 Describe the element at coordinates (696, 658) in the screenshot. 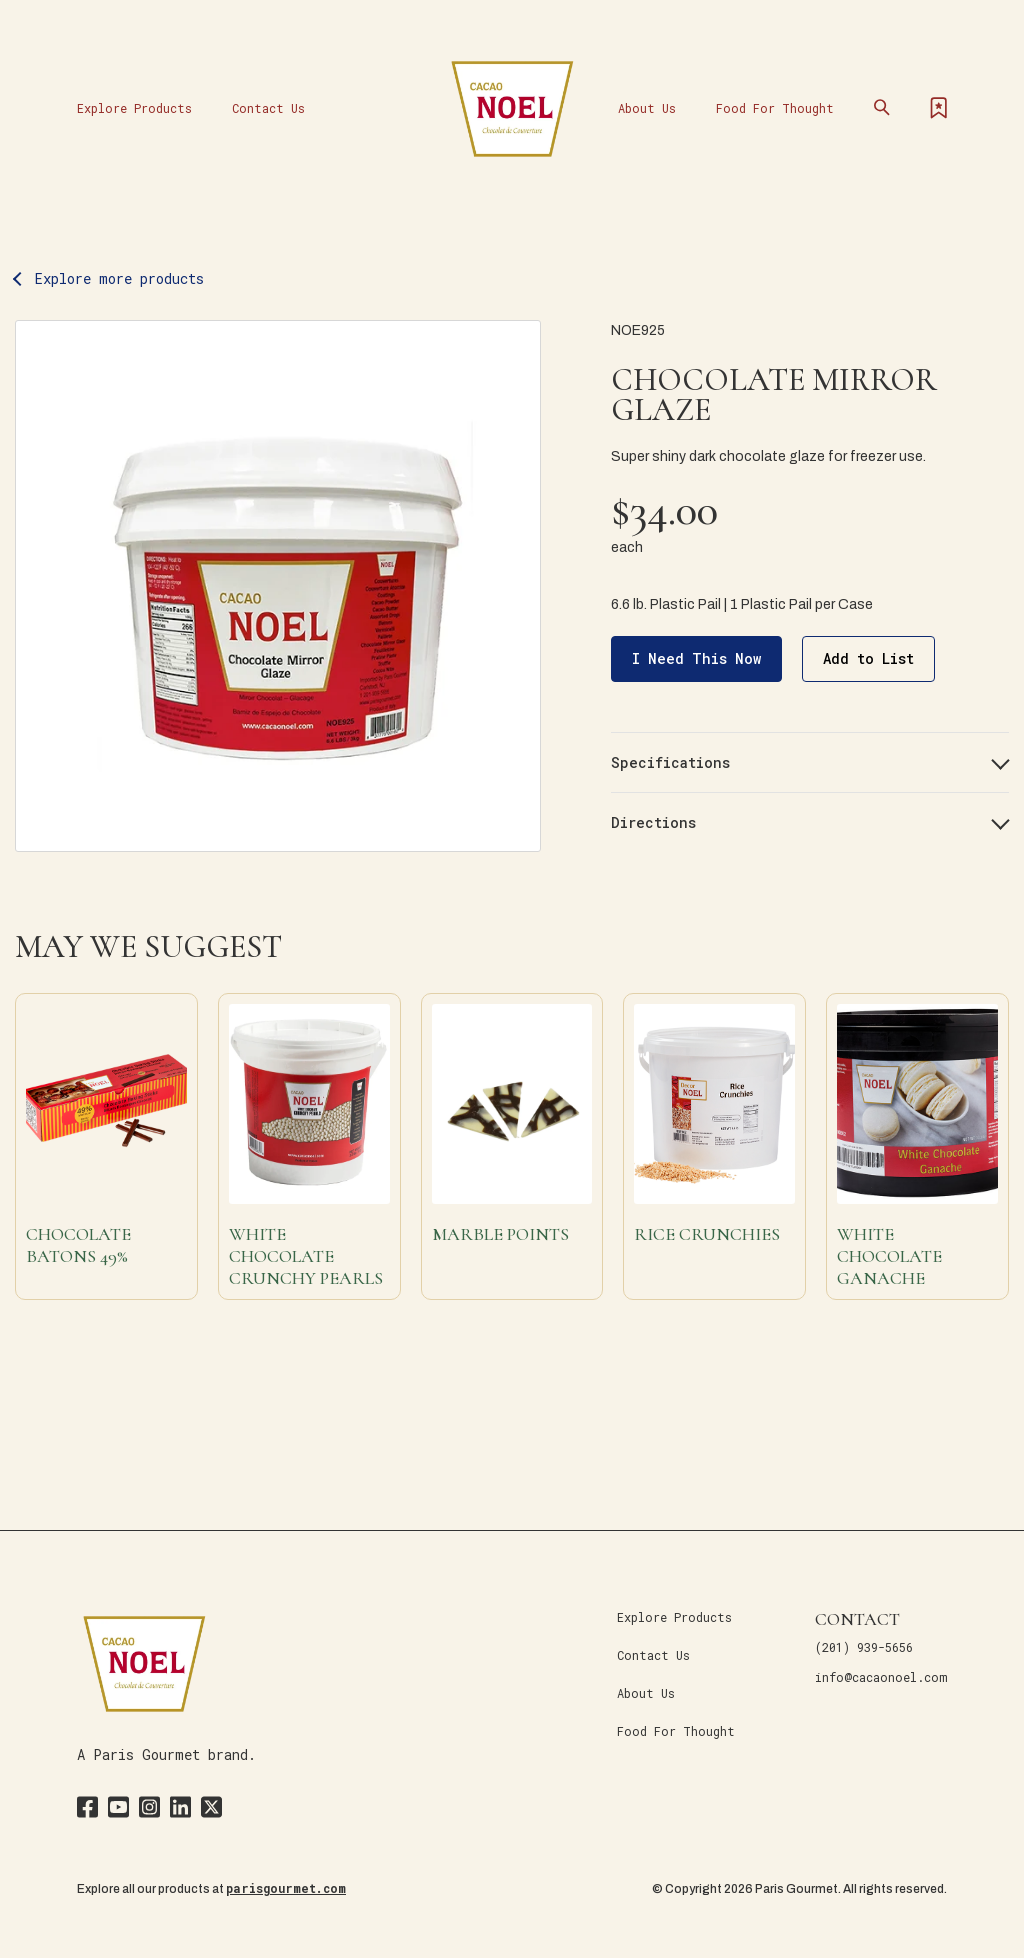

I see `I Need This Now` at that location.